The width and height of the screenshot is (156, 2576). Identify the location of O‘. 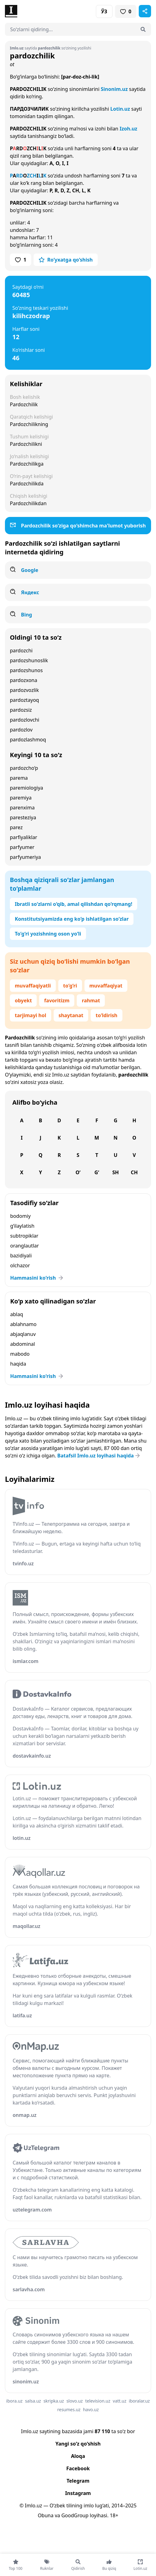
(78, 1172).